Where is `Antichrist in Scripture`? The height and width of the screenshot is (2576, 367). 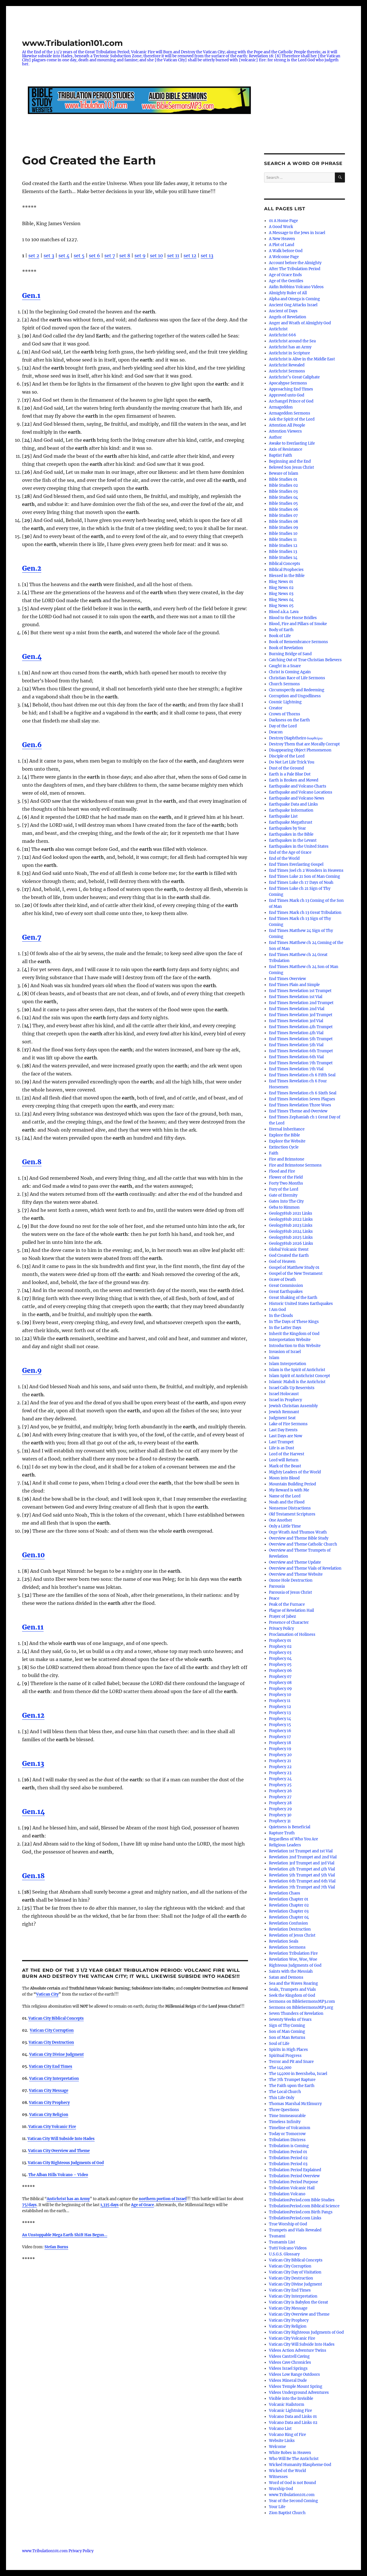
Antichrist in Scripture is located at coordinates (289, 353).